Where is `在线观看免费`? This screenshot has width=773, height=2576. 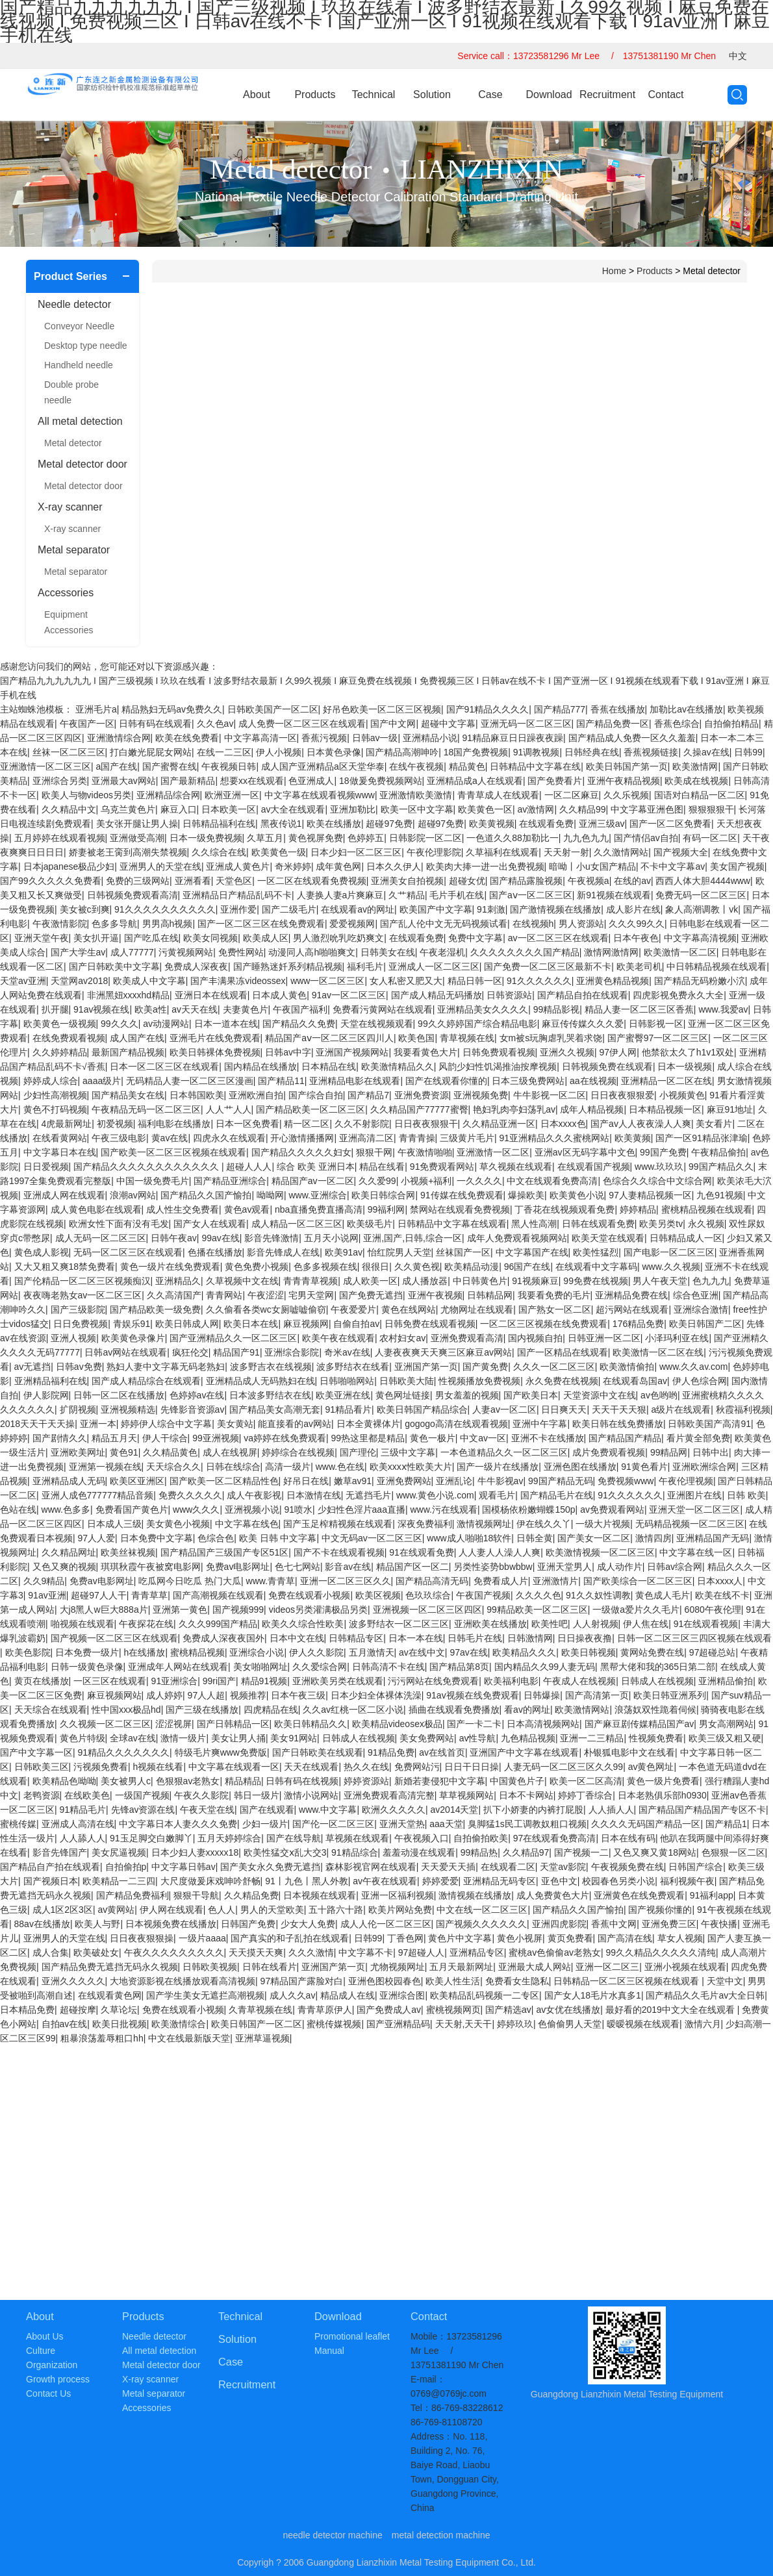
在线观看免费 is located at coordinates (546, 823).